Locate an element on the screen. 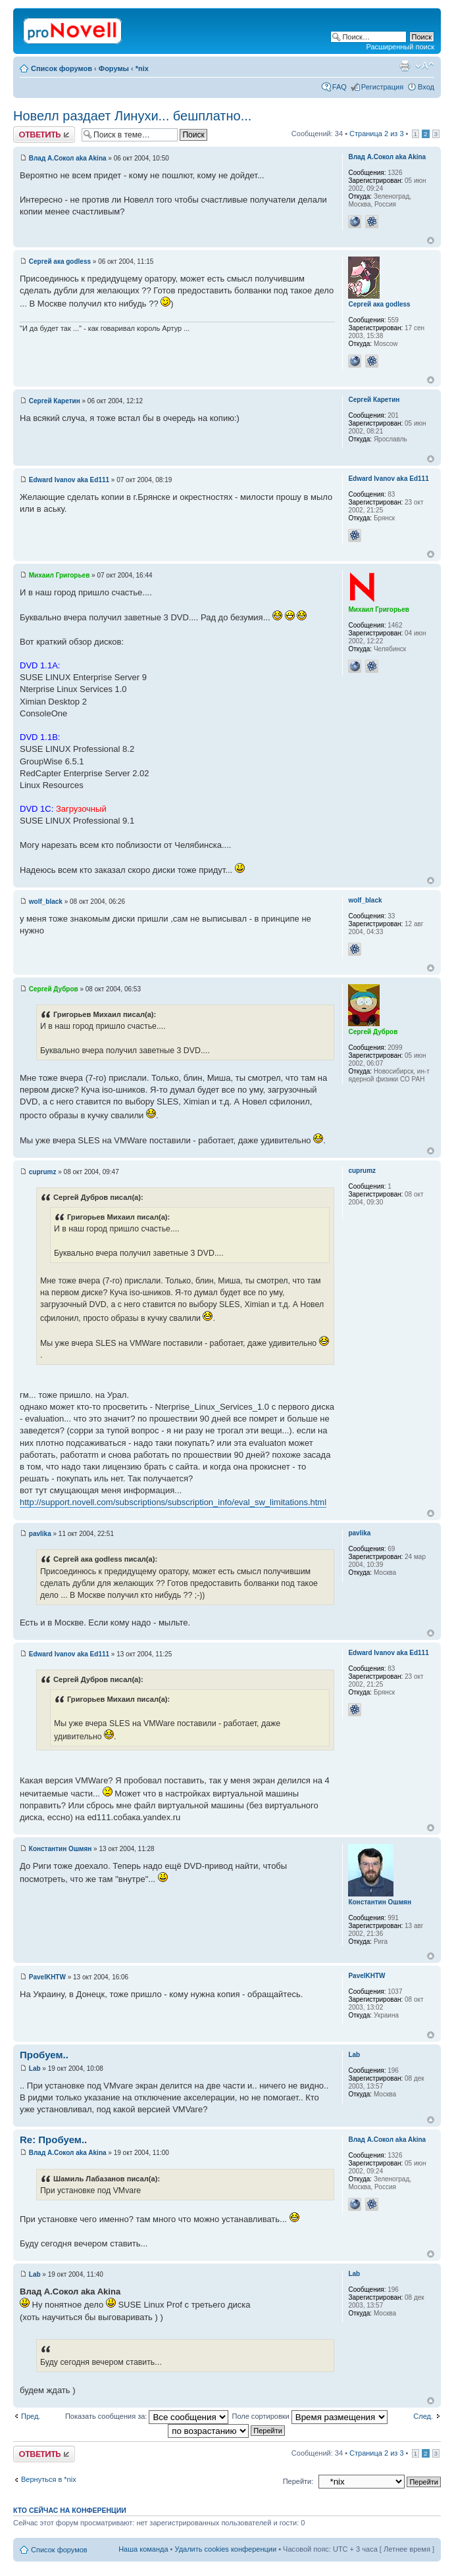  Сергей Каретин is located at coordinates (54, 401).